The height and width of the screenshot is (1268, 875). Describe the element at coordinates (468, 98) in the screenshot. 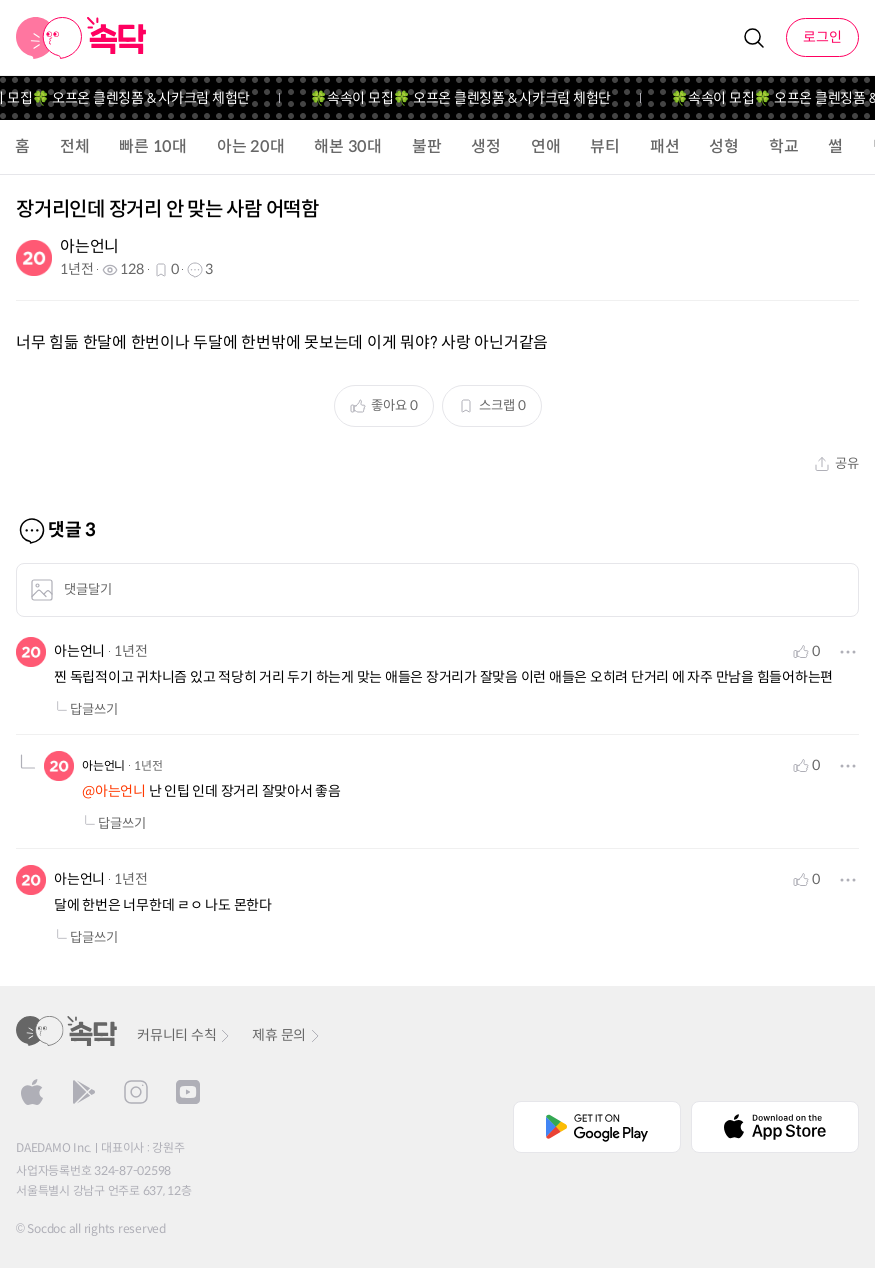

I see `🍀속속이 모집🍀 오프온 클렌징폼 & 시카크림 체험단` at that location.